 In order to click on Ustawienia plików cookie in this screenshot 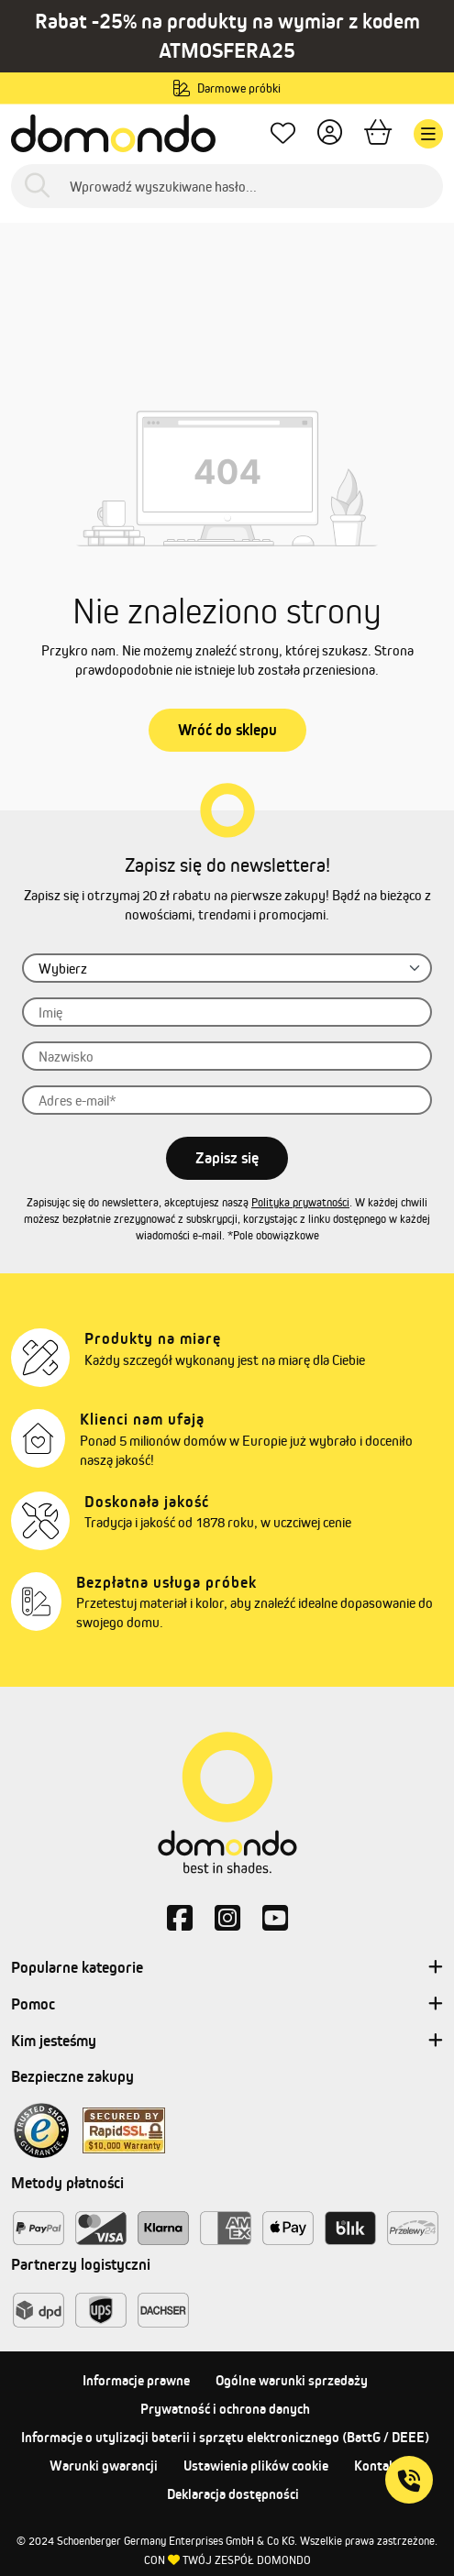, I will do `click(255, 2465)`.